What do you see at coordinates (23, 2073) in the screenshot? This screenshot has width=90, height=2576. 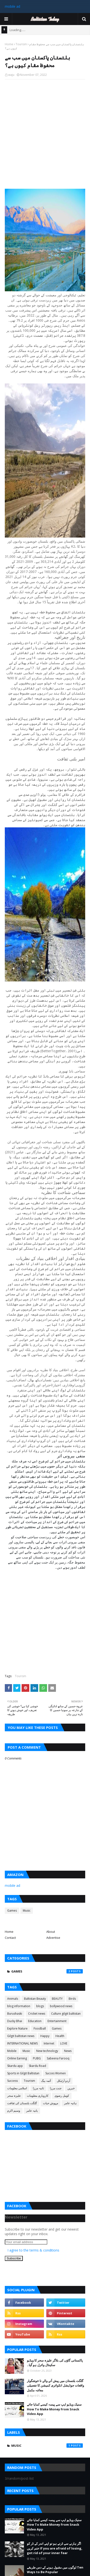 I see `Sports in Gilgit Baltistan` at bounding box center [23, 2073].